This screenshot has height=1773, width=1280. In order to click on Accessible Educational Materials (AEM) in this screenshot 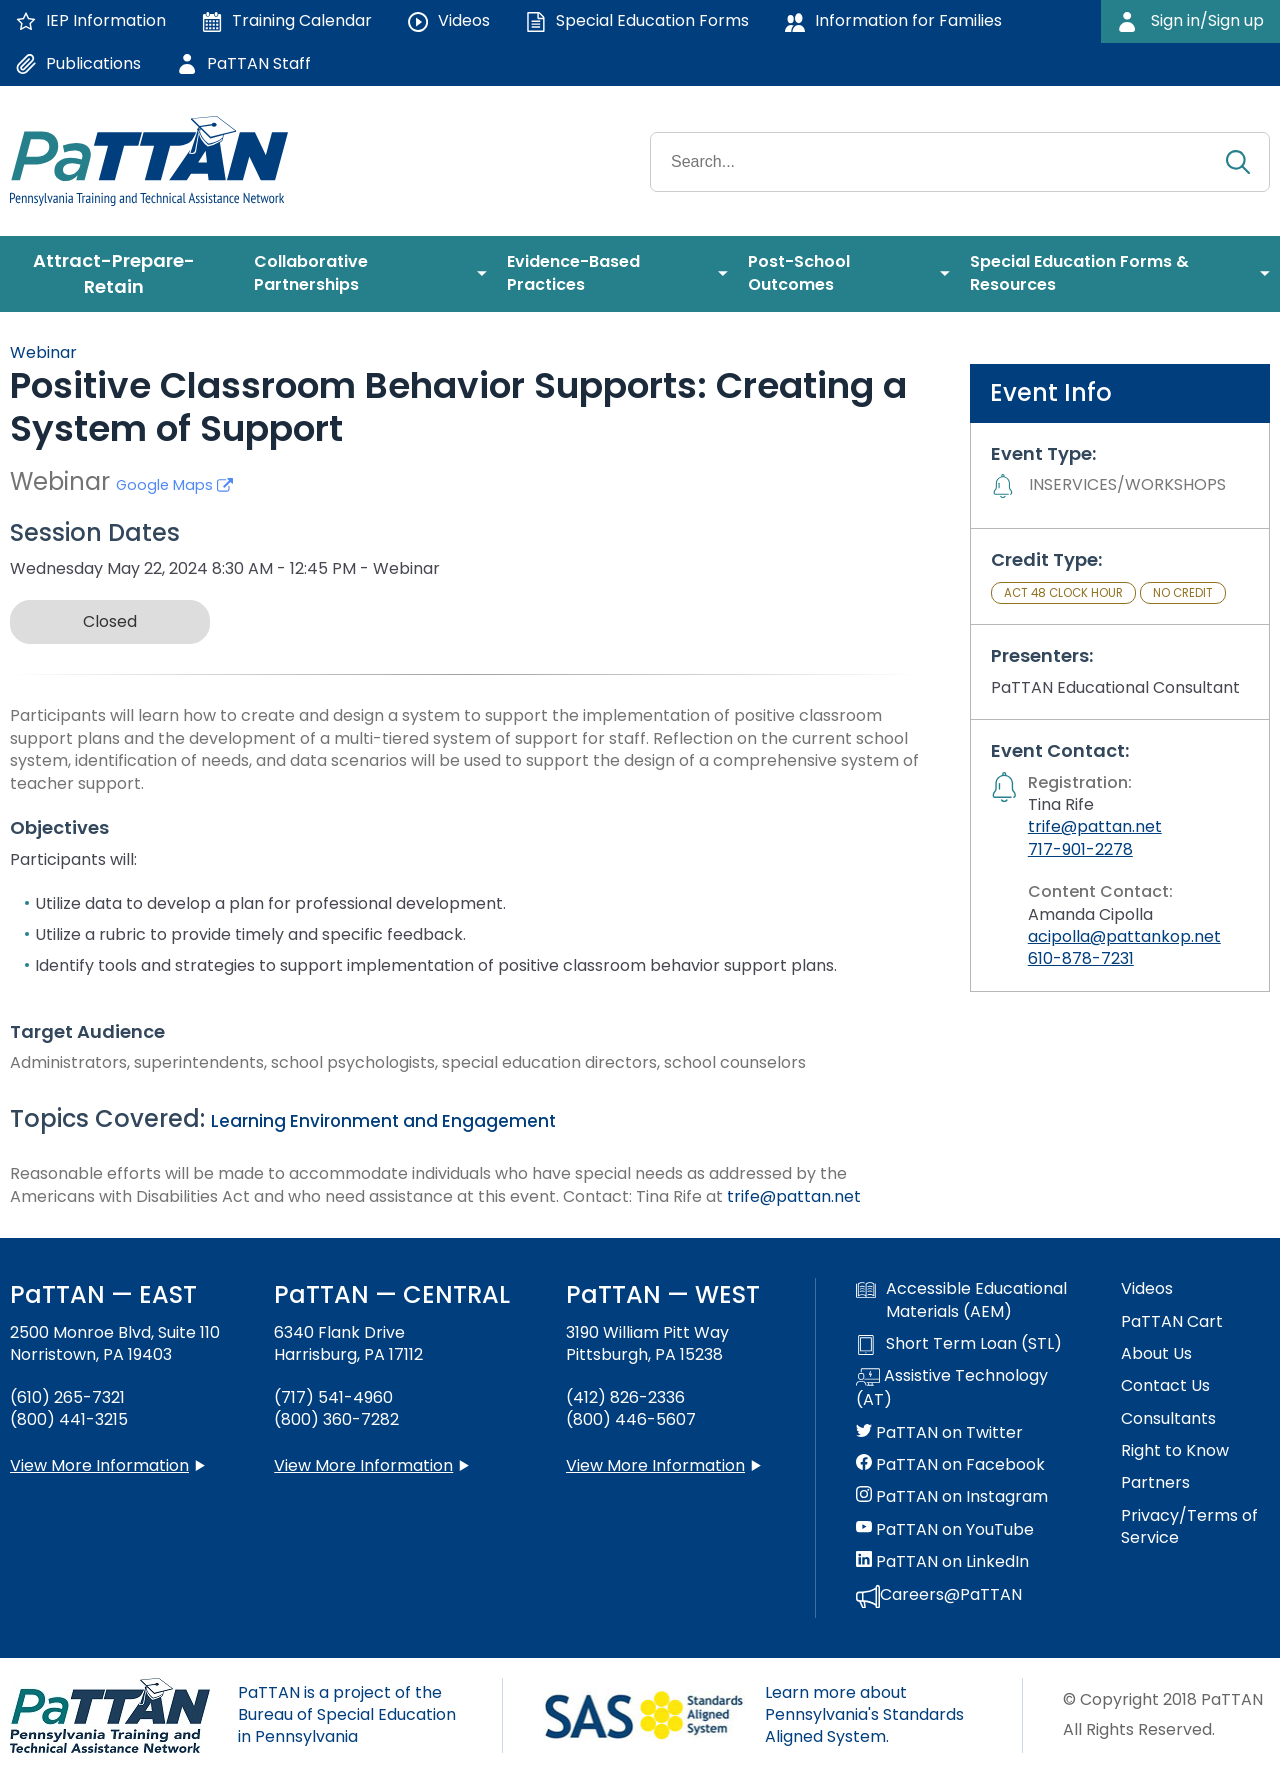, I will do `click(961, 1300)`.